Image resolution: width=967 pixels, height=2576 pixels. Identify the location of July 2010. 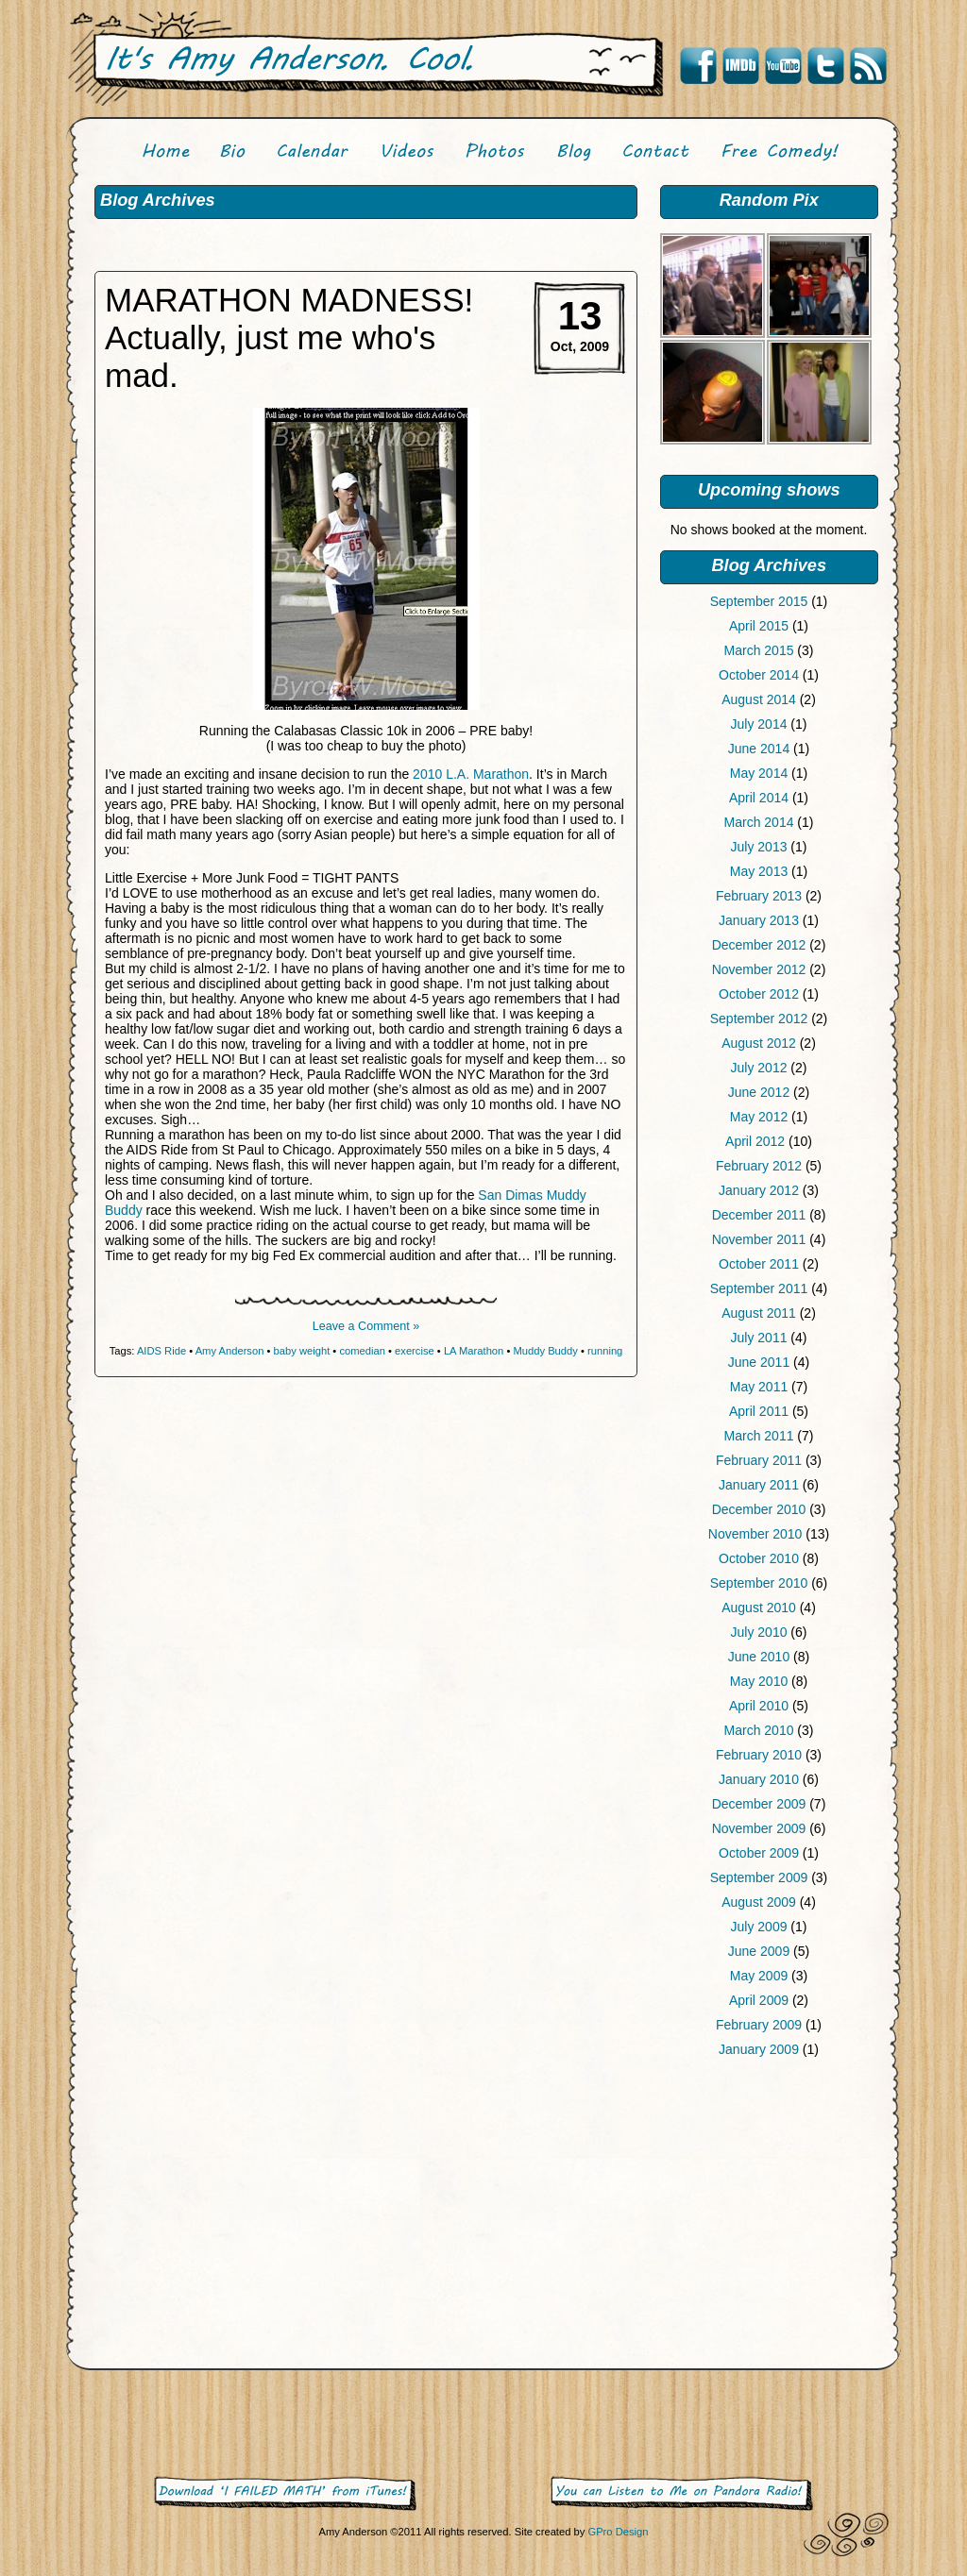
(759, 1632).